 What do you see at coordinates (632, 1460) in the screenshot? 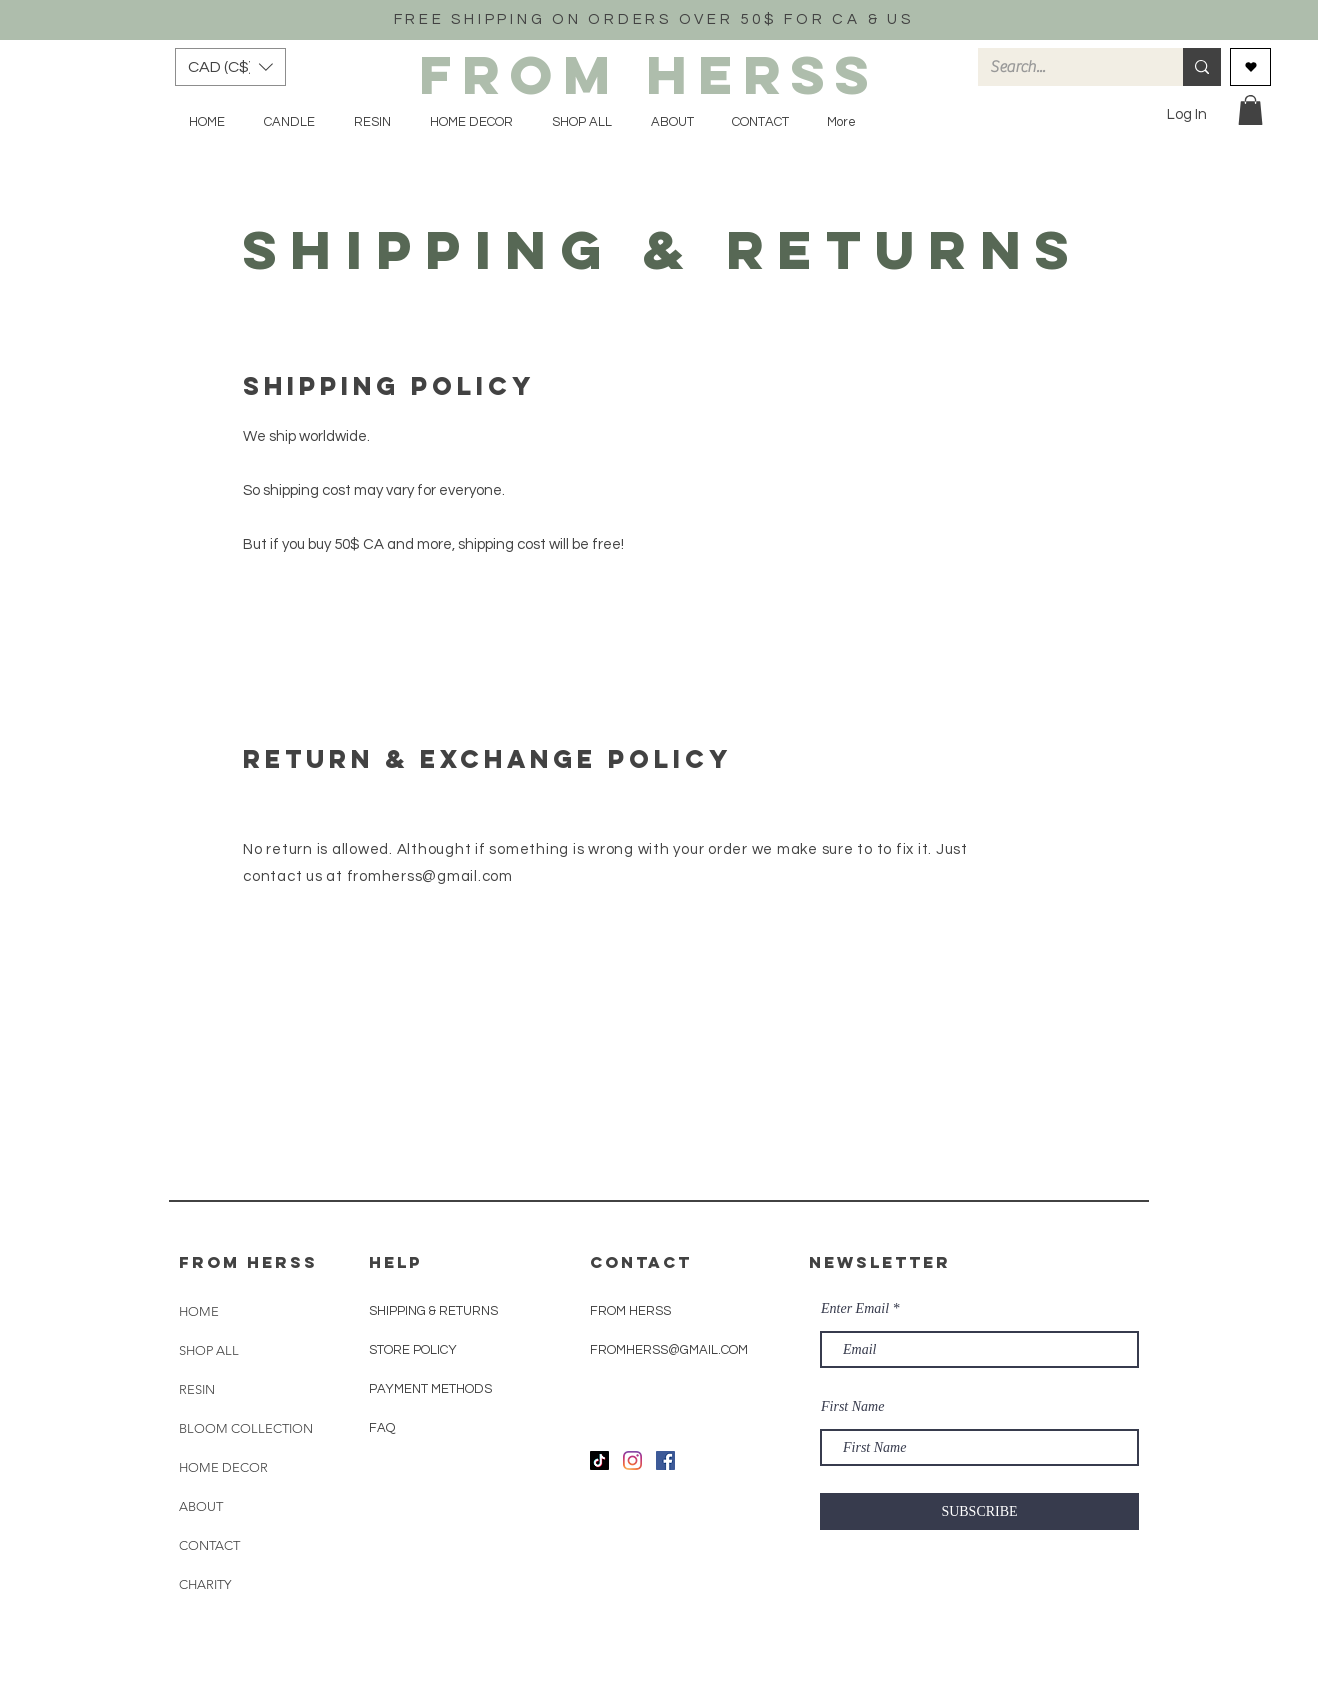
I see `[Instagram]` at bounding box center [632, 1460].